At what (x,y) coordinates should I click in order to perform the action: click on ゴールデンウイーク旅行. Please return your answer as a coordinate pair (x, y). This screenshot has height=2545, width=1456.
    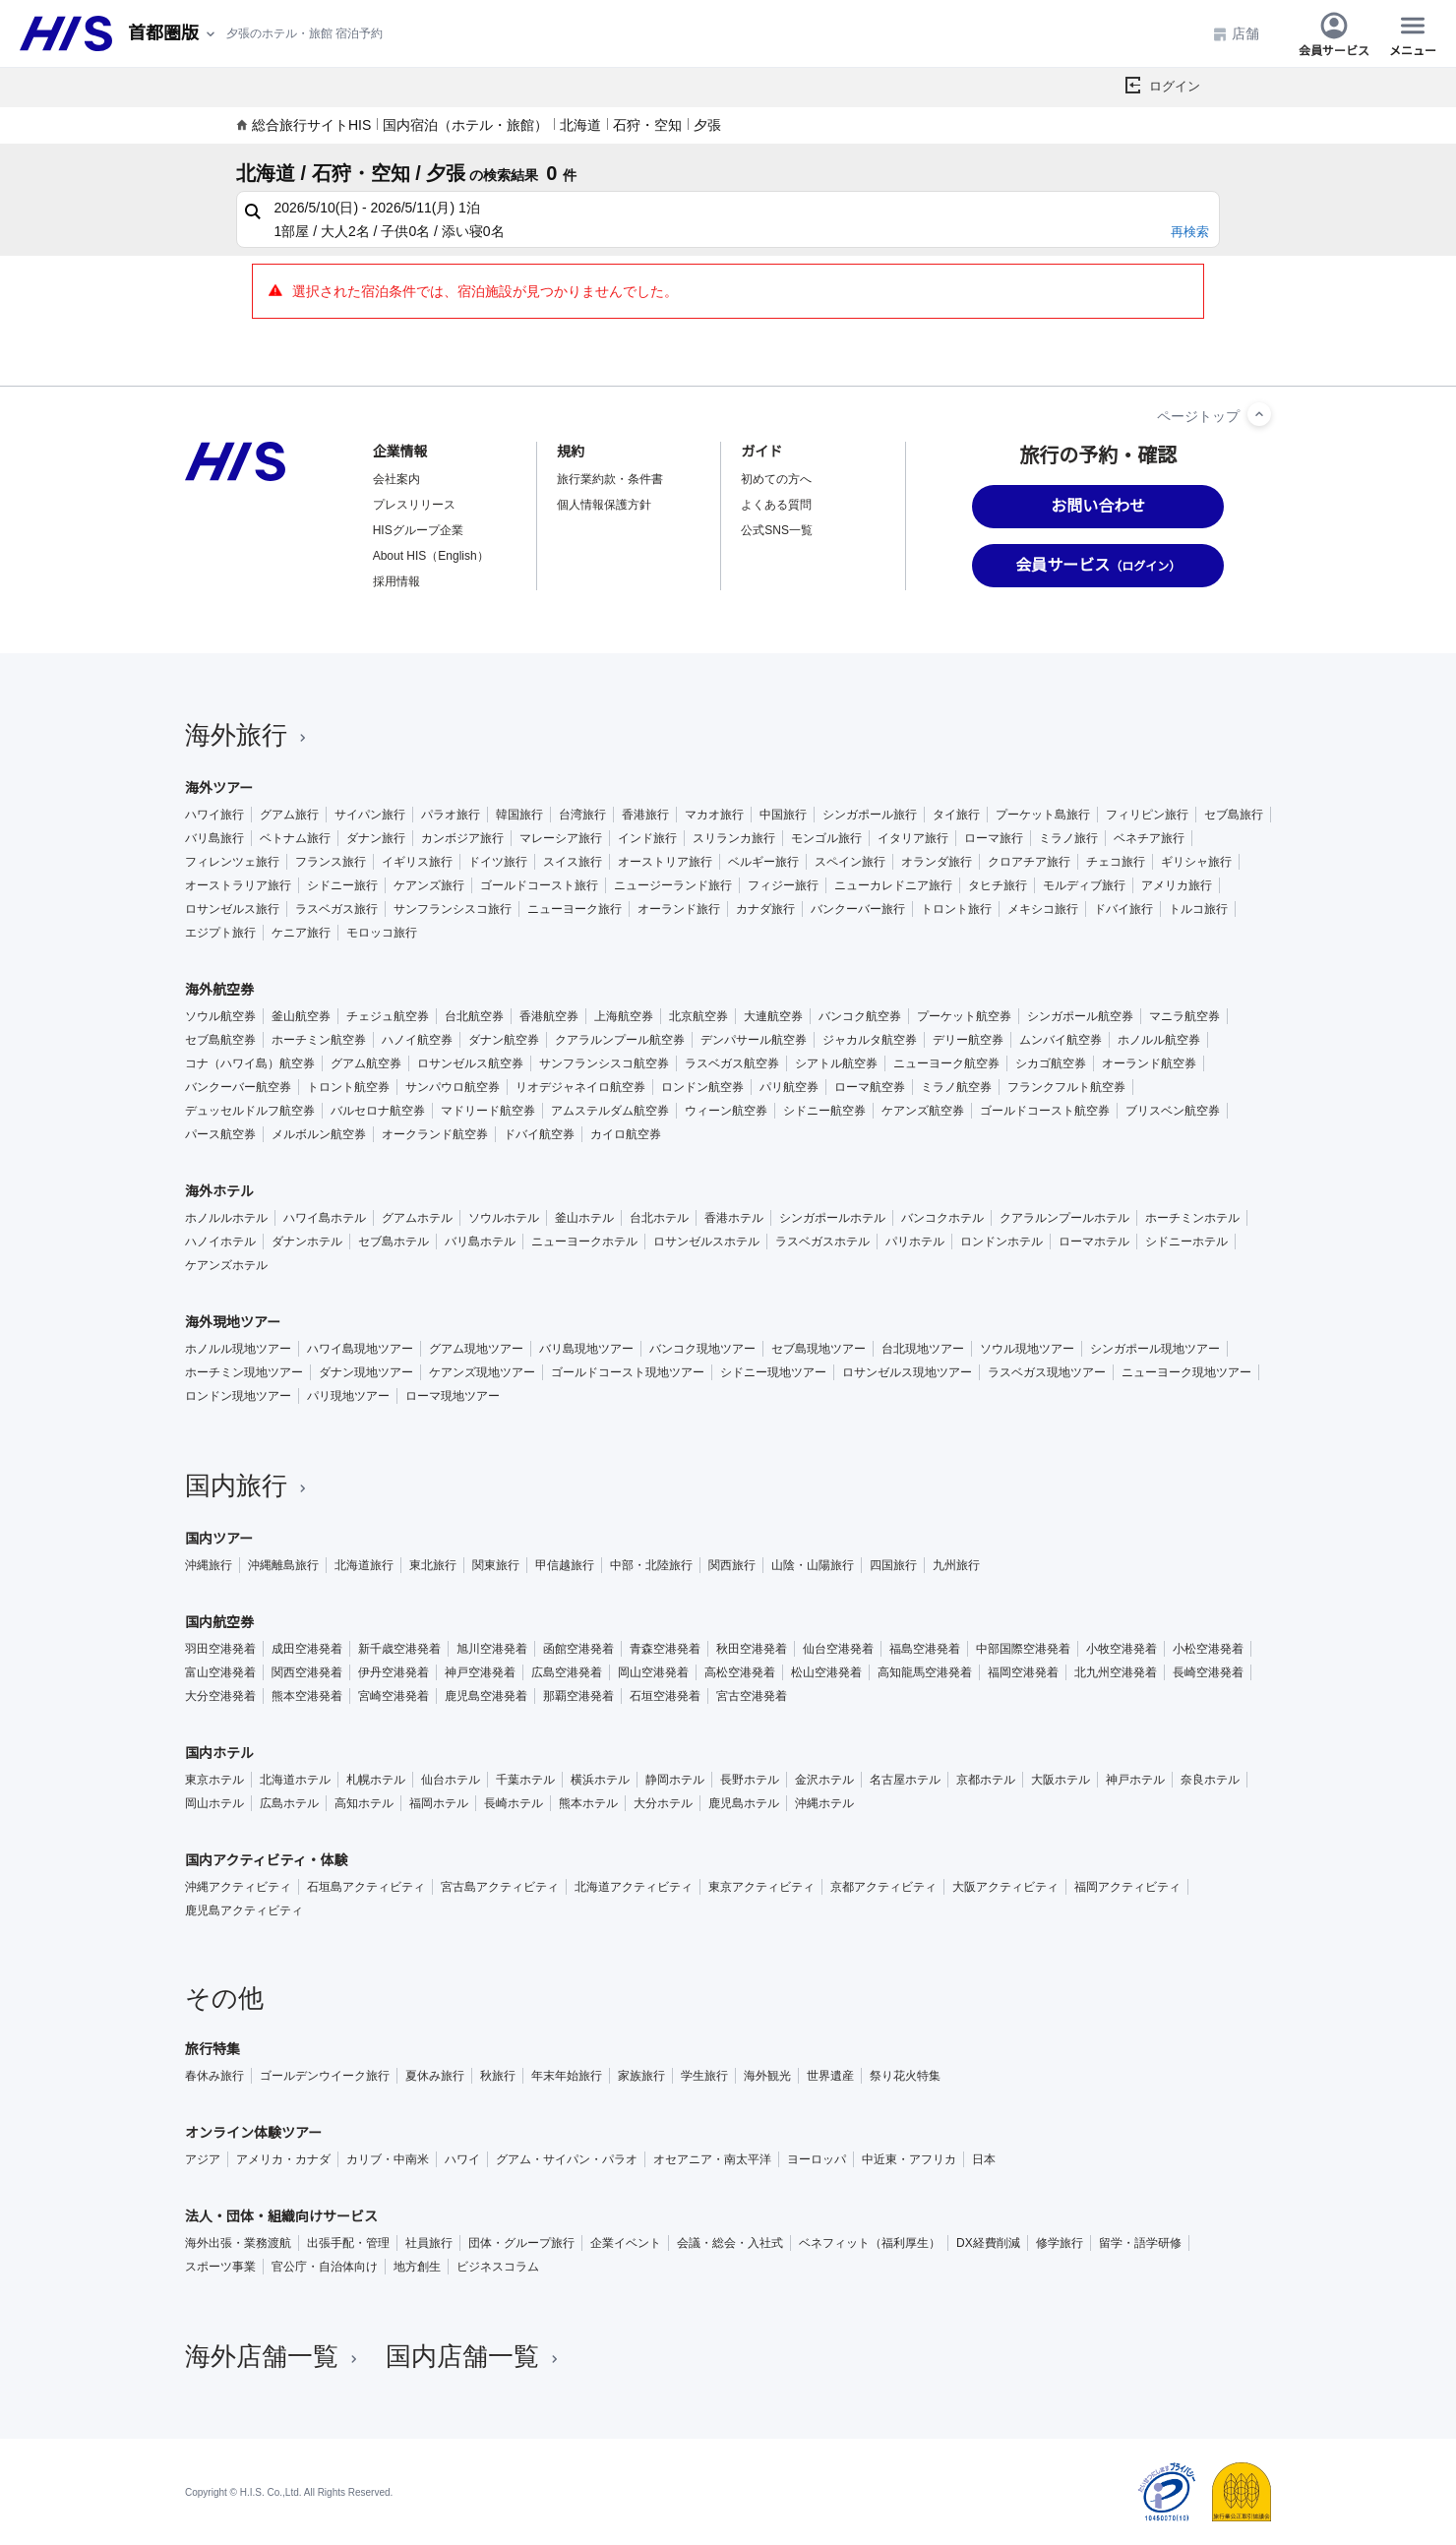
    Looking at the image, I should click on (325, 2076).